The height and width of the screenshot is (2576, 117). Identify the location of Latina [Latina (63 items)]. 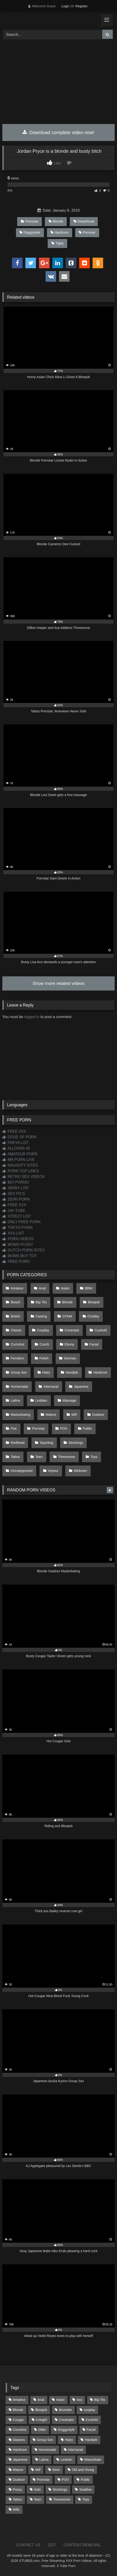
(44, 2459).